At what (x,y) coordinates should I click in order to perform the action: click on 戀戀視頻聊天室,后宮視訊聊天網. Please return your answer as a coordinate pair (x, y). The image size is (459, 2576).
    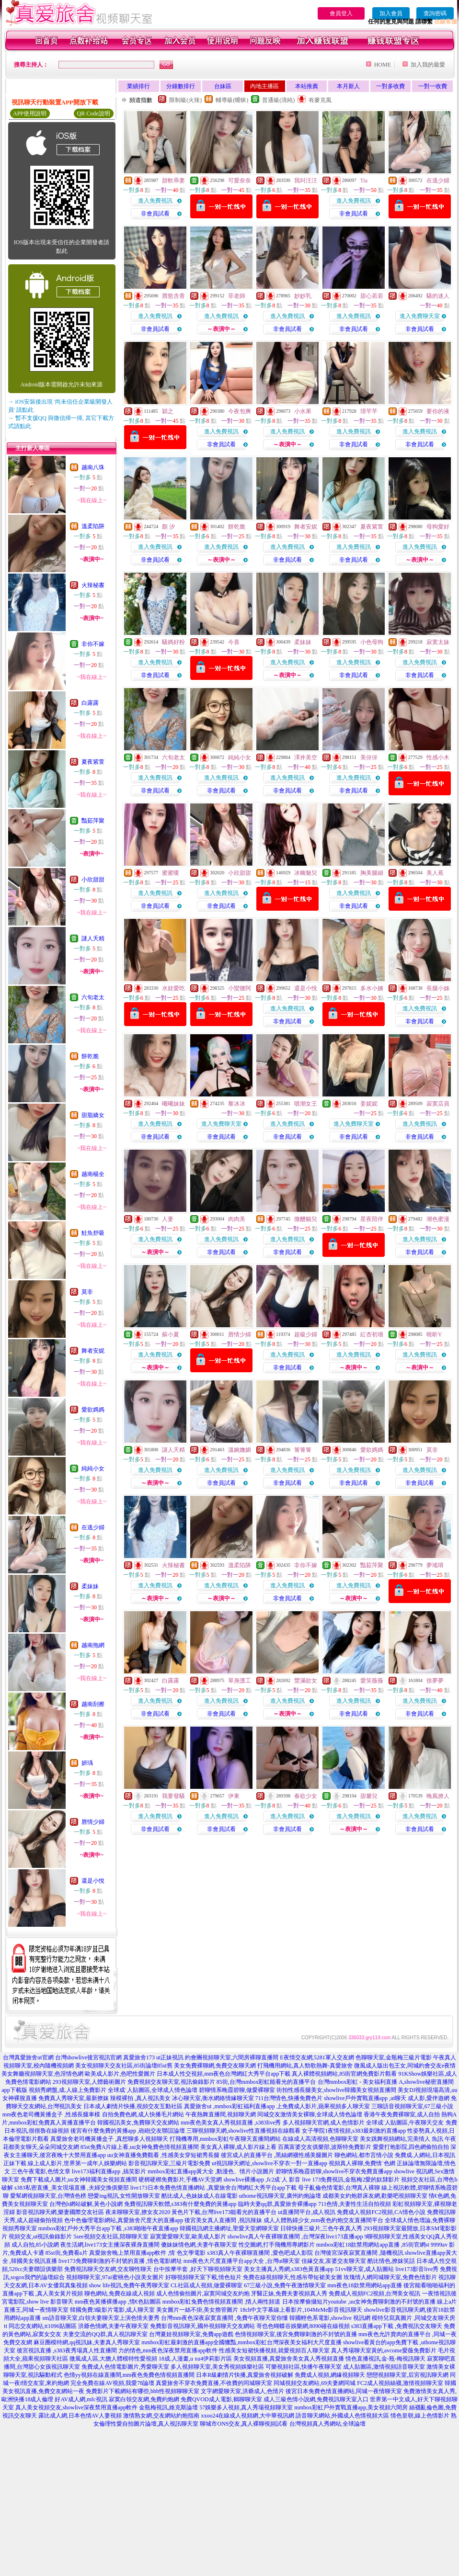
    Looking at the image, I should click on (407, 2375).